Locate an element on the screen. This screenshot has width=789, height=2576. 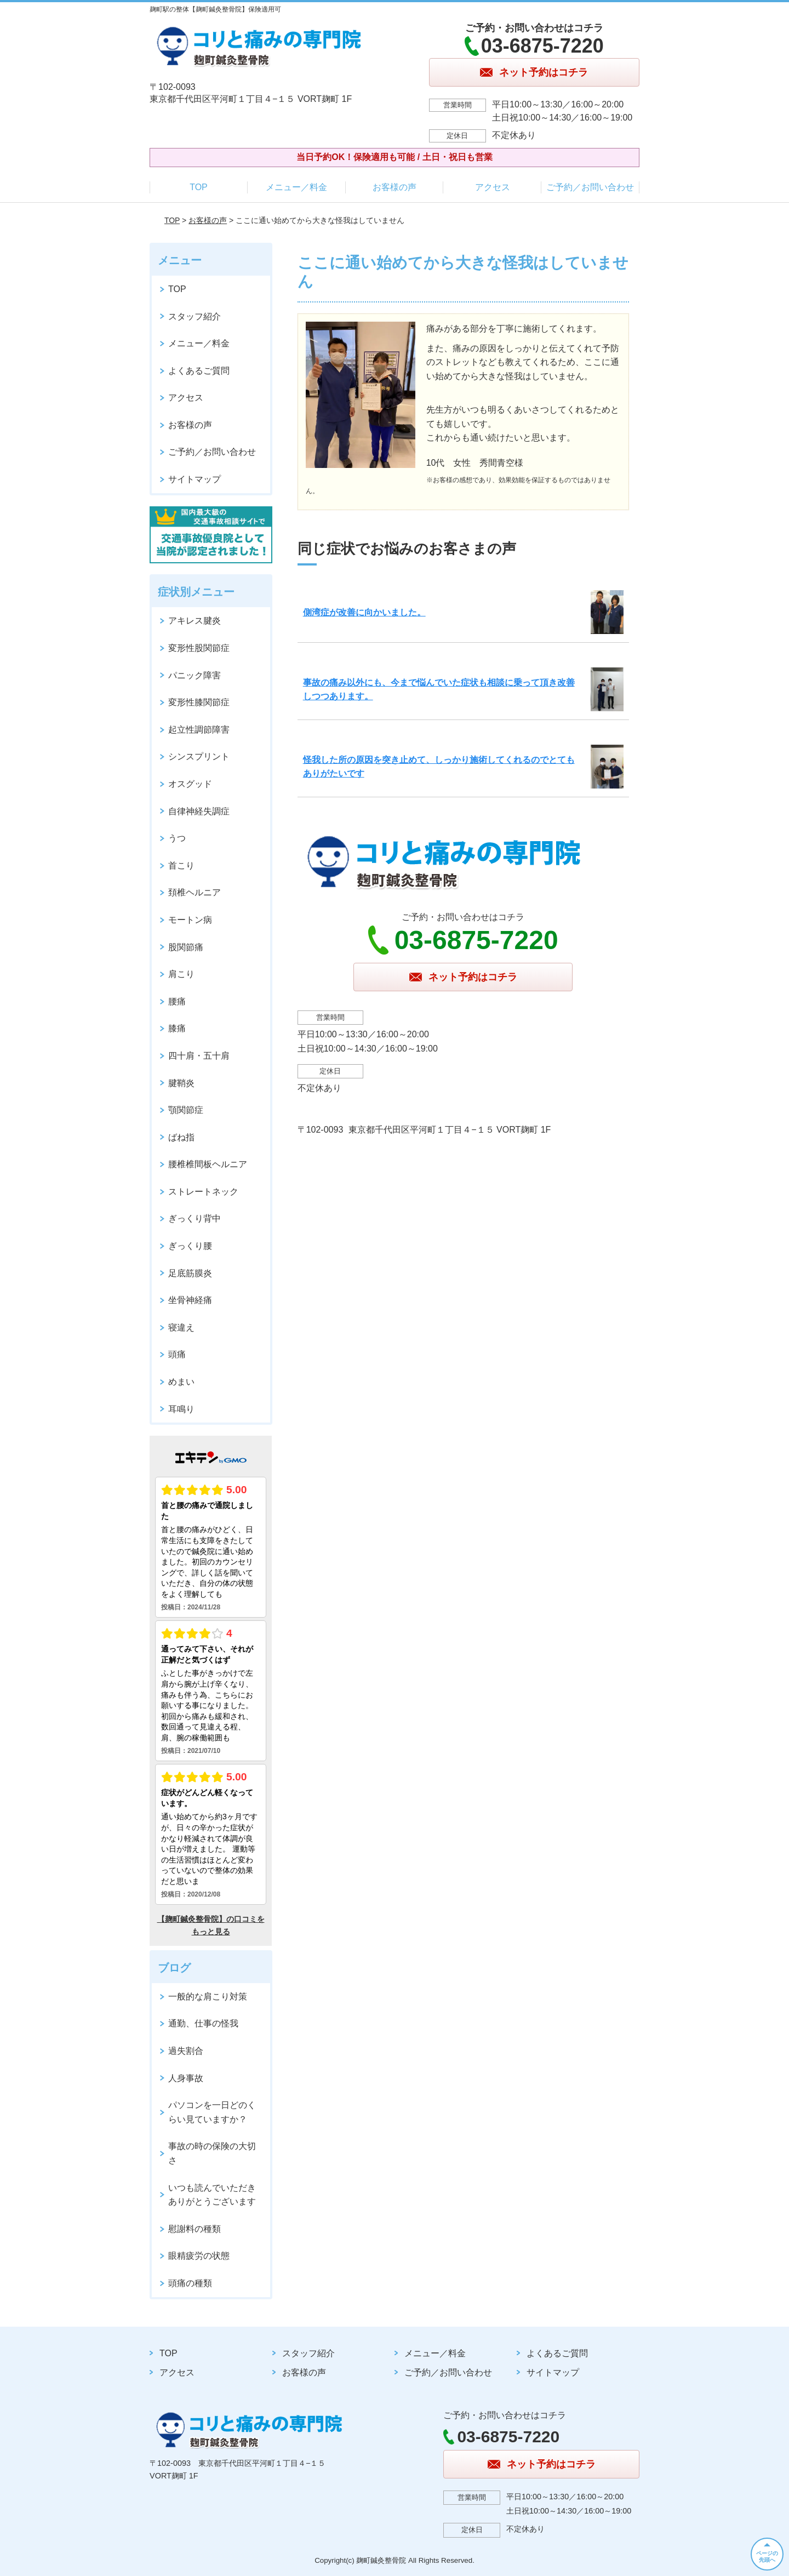
股関節痛 is located at coordinates (185, 947).